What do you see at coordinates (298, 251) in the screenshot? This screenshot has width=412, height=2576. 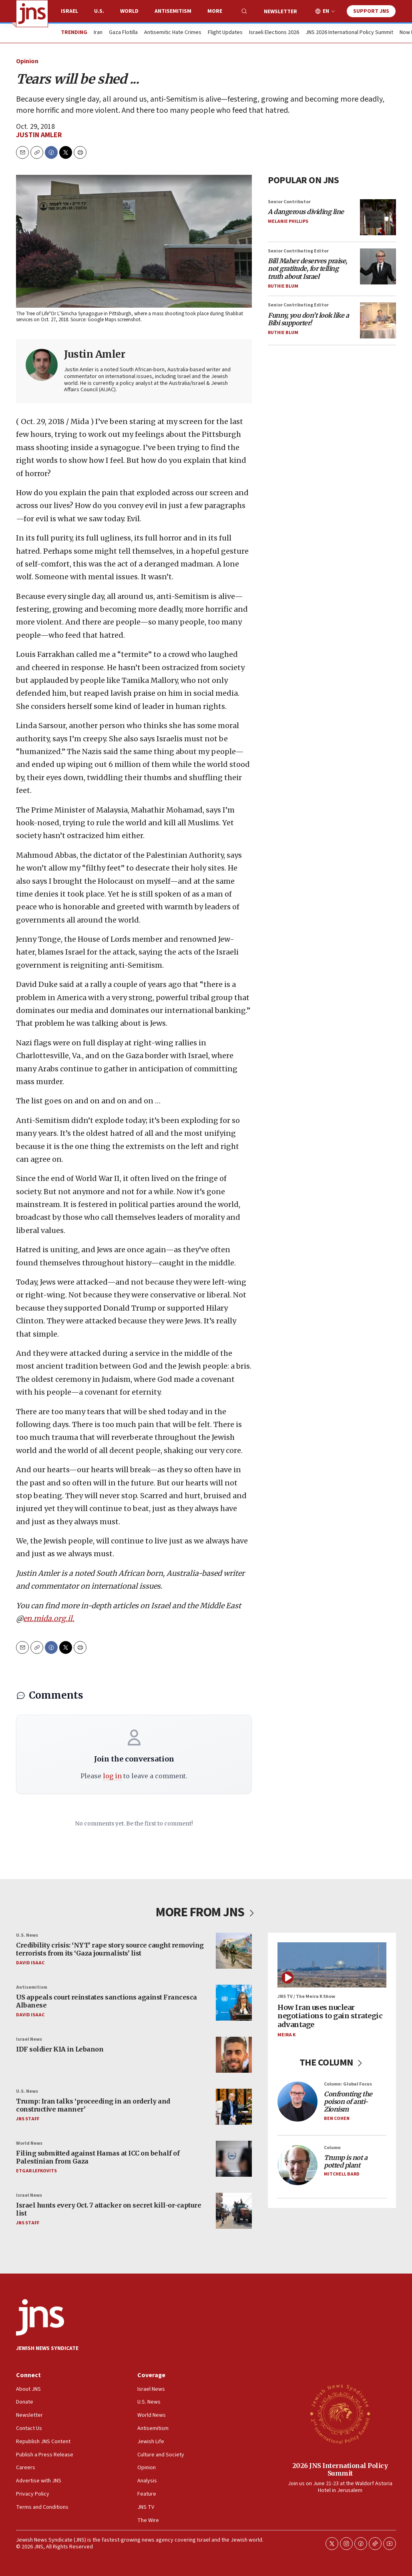 I see `Senior Contributing Editor` at bounding box center [298, 251].